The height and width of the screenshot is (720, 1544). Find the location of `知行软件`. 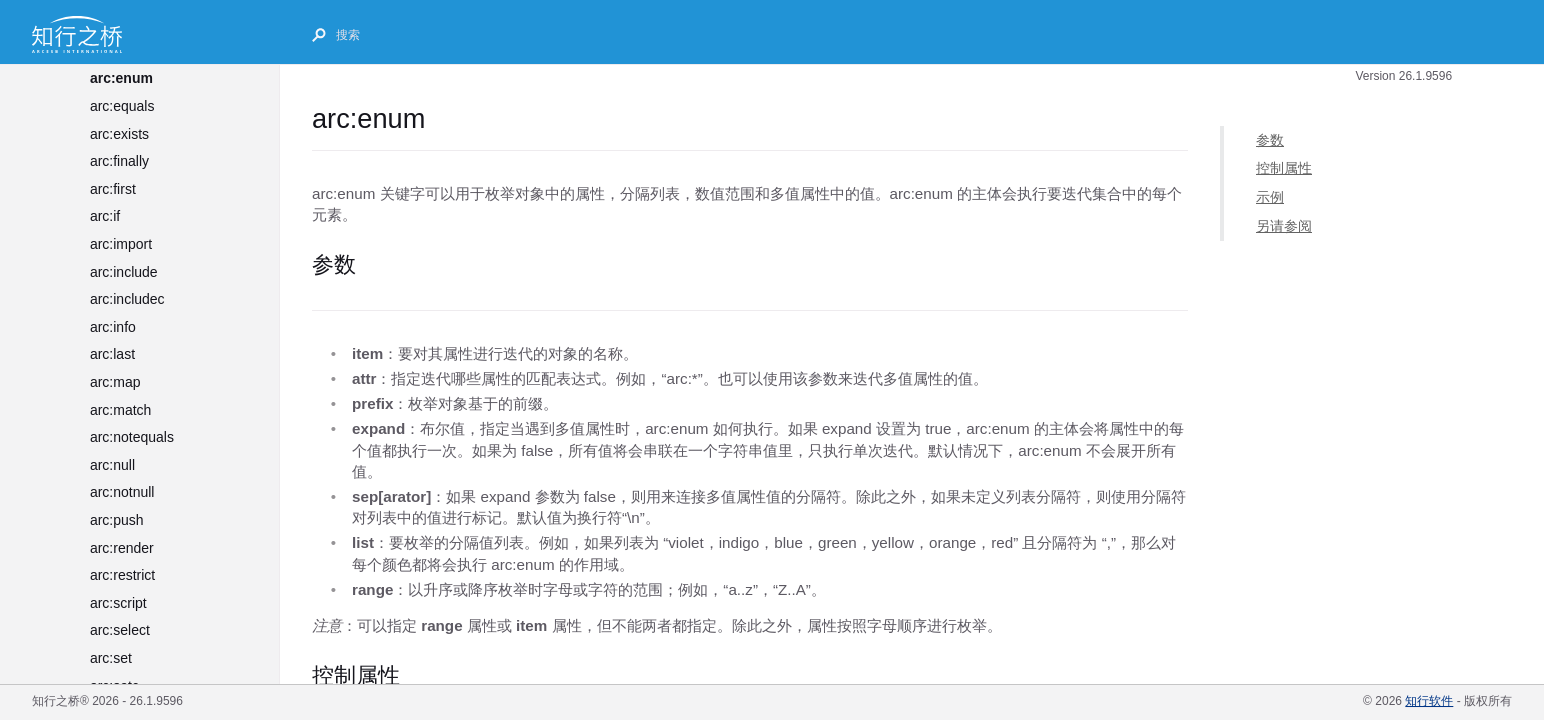

知行软件 is located at coordinates (1429, 701).